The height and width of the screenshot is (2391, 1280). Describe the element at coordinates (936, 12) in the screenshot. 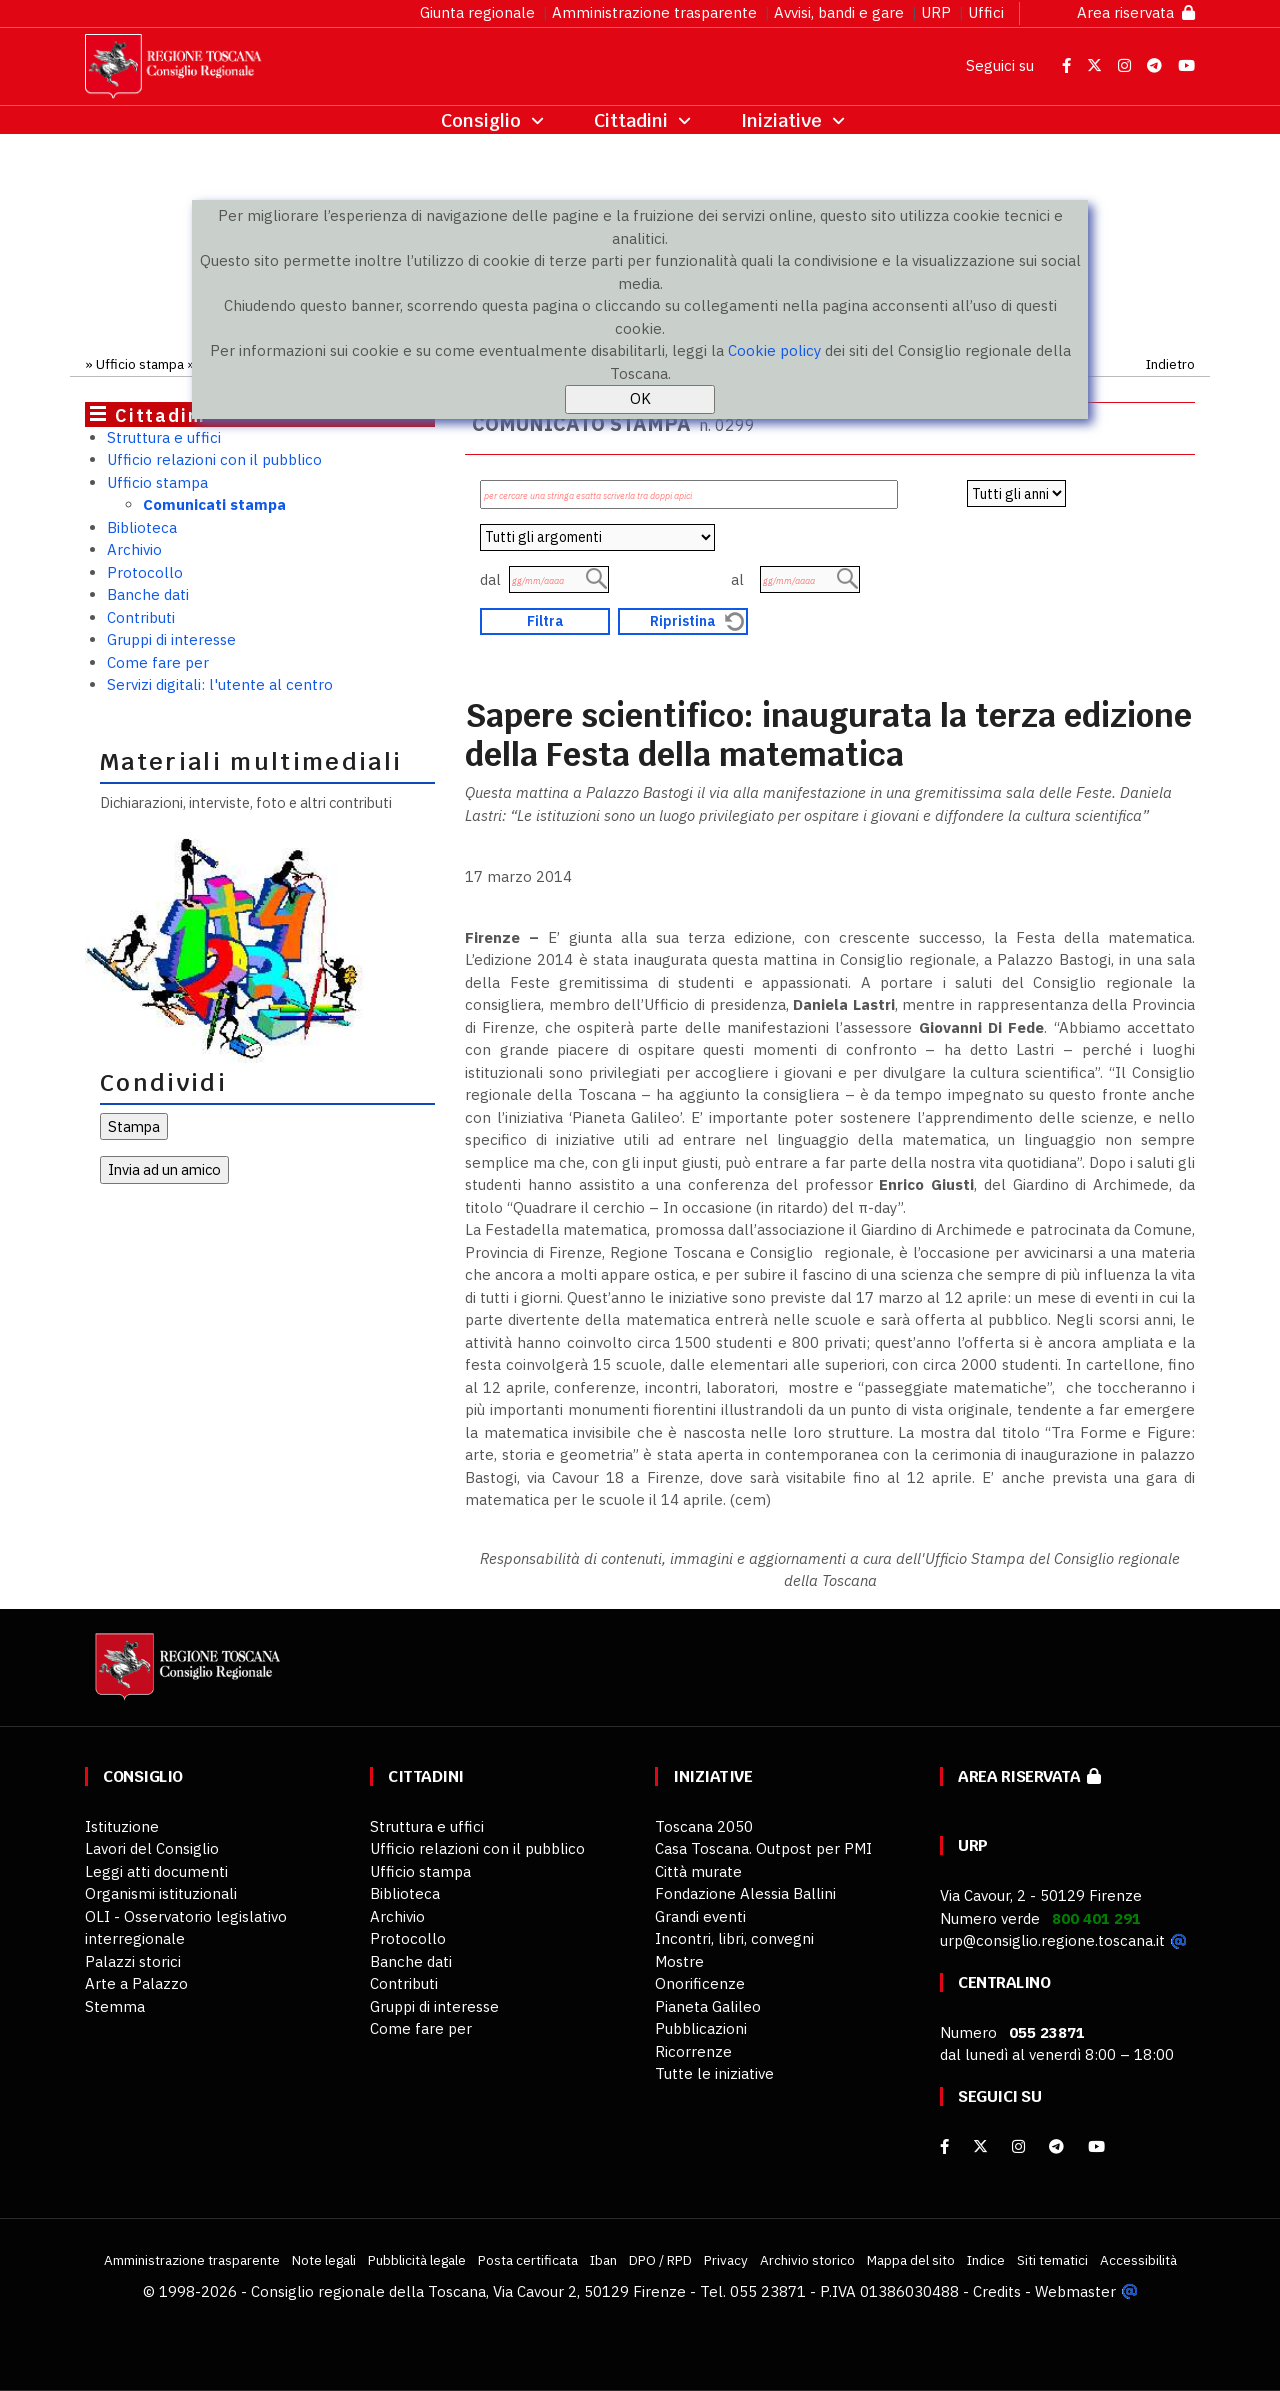

I see `URP` at that location.